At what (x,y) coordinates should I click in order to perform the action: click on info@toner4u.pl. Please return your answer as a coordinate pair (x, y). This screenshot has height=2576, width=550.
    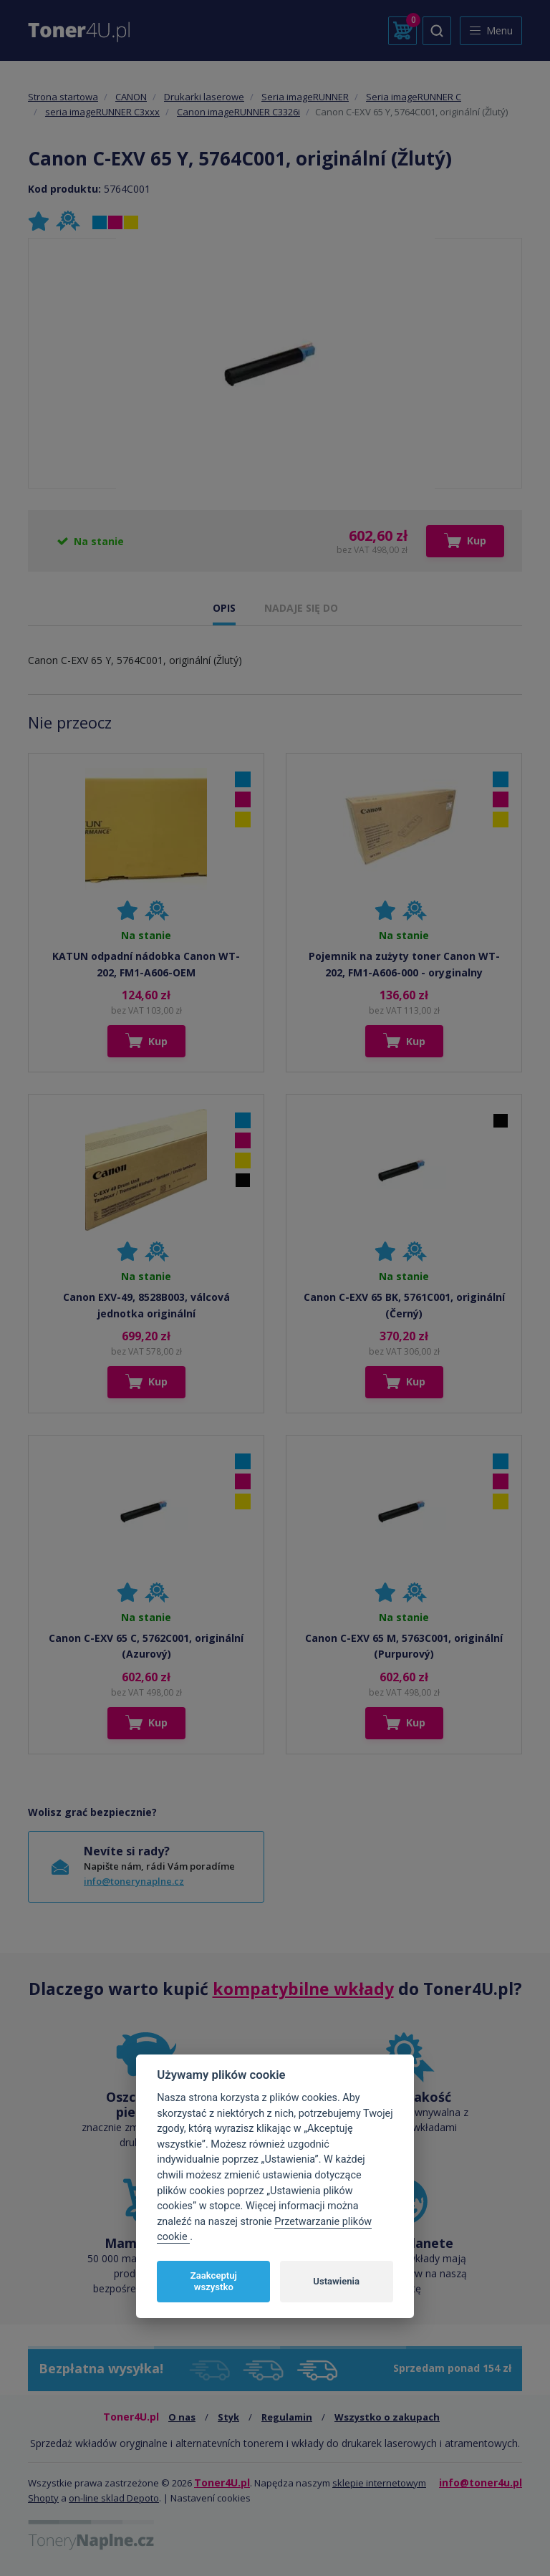
    Looking at the image, I should click on (480, 2482).